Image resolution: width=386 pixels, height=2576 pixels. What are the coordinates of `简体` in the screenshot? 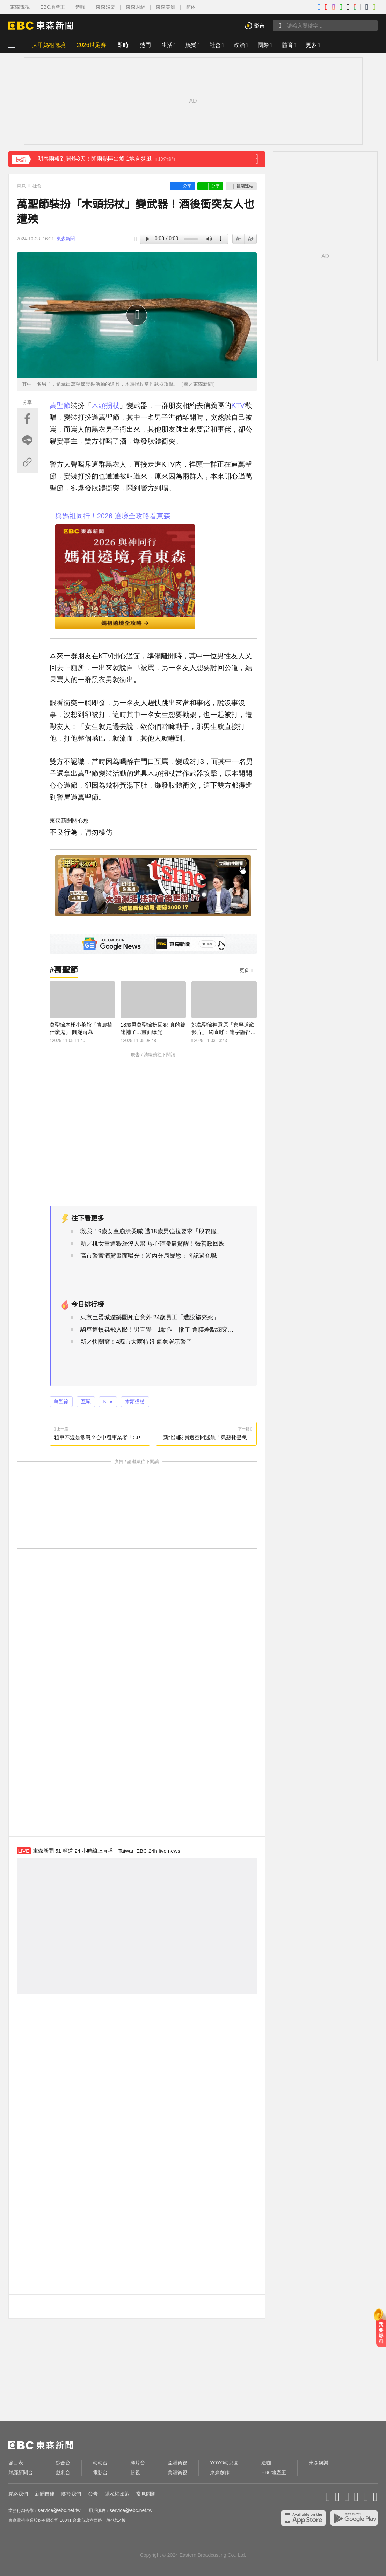 It's located at (191, 7).